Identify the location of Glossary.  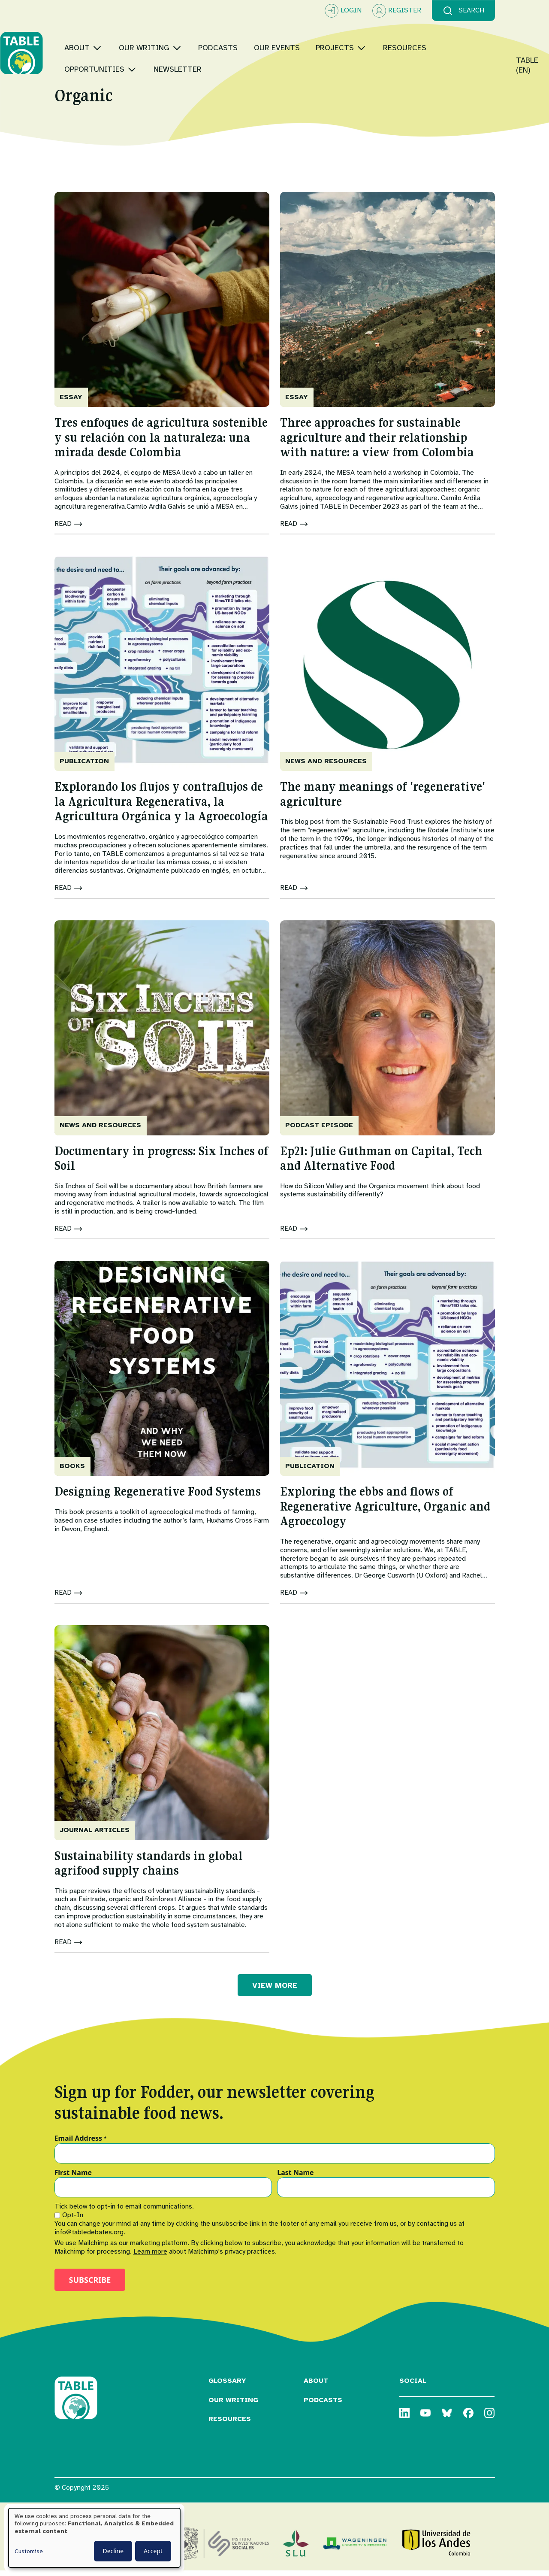
(227, 2386).